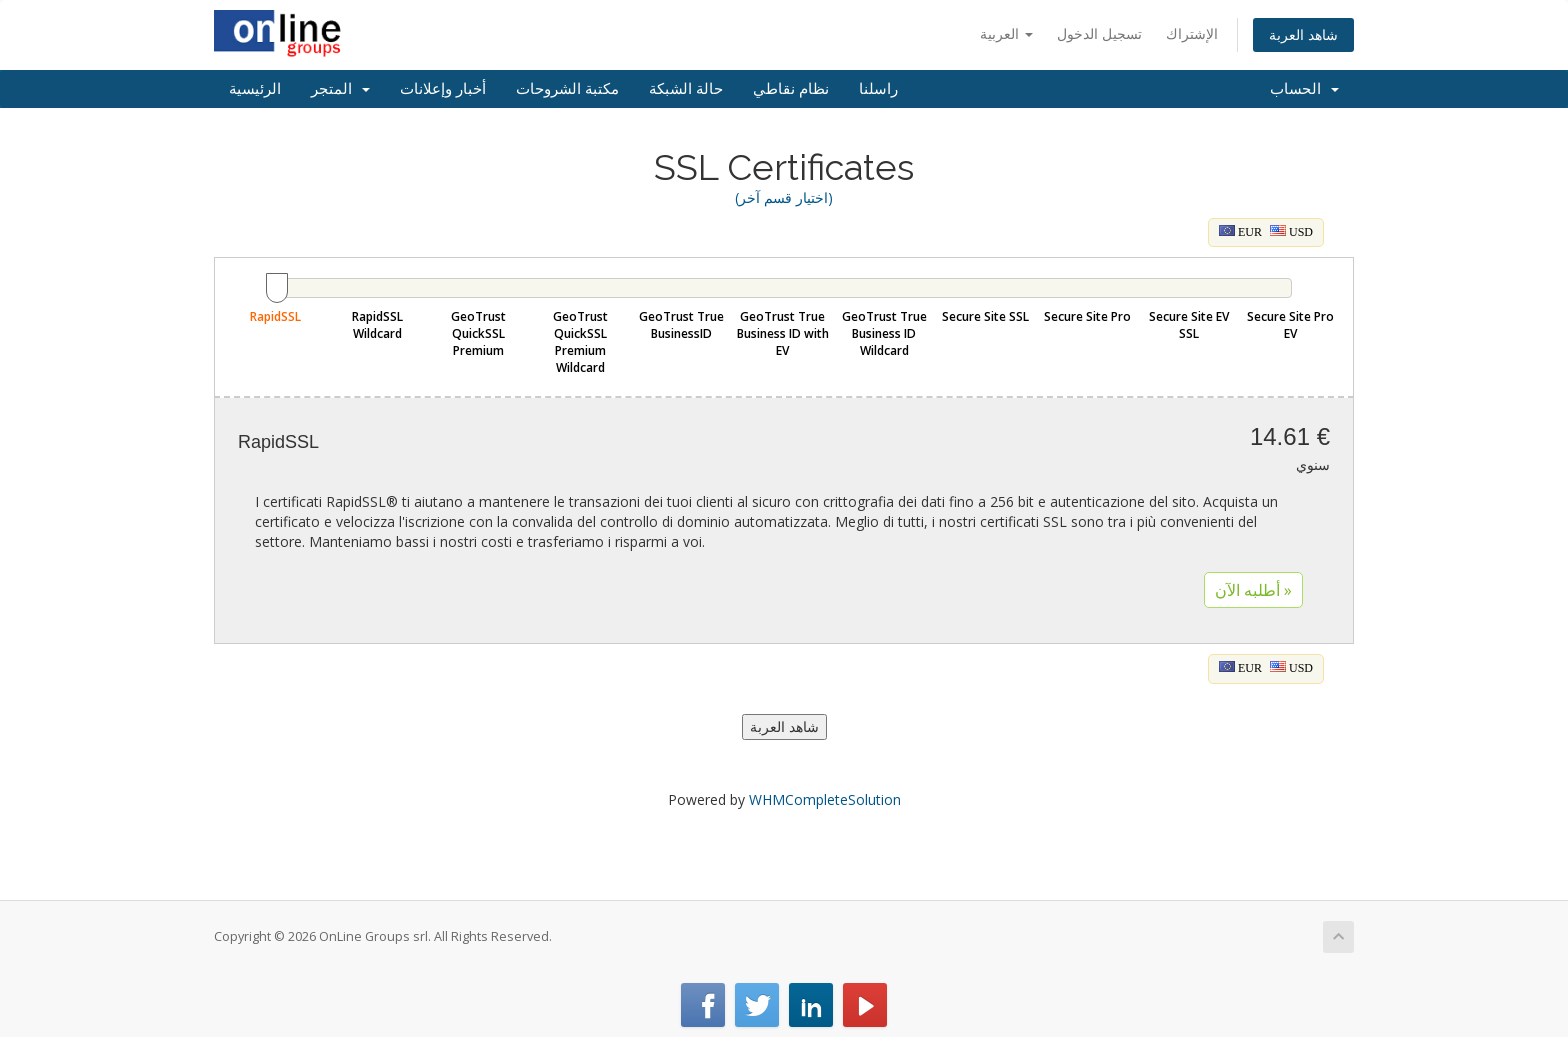 The height and width of the screenshot is (1037, 1568). What do you see at coordinates (1303, 34) in the screenshot?
I see `شاهد العربة` at bounding box center [1303, 34].